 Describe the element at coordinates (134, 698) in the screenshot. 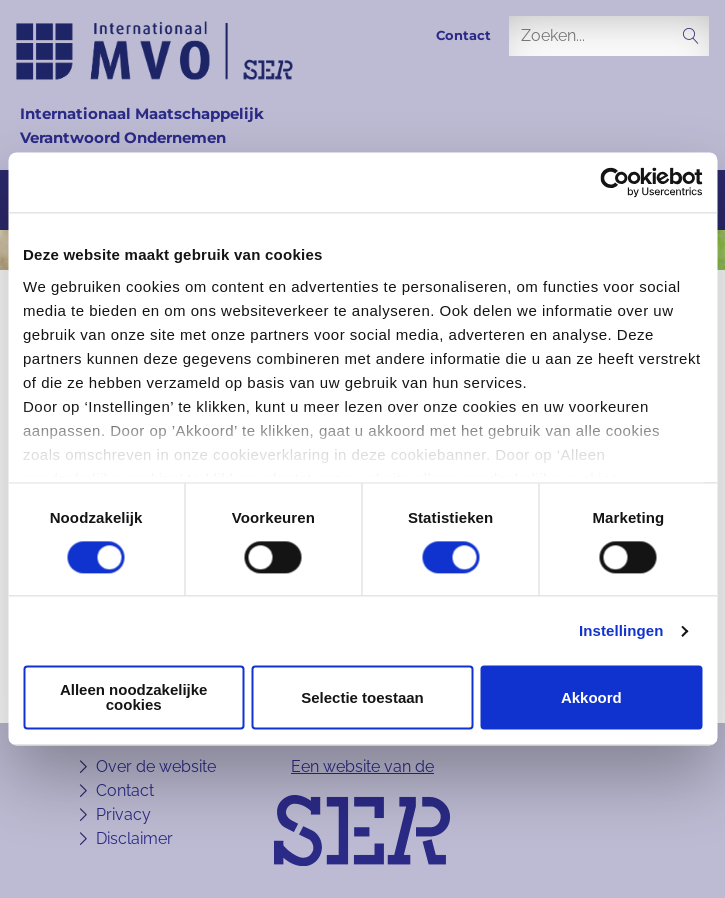

I see `Alleen noodzakelijke cookies` at that location.